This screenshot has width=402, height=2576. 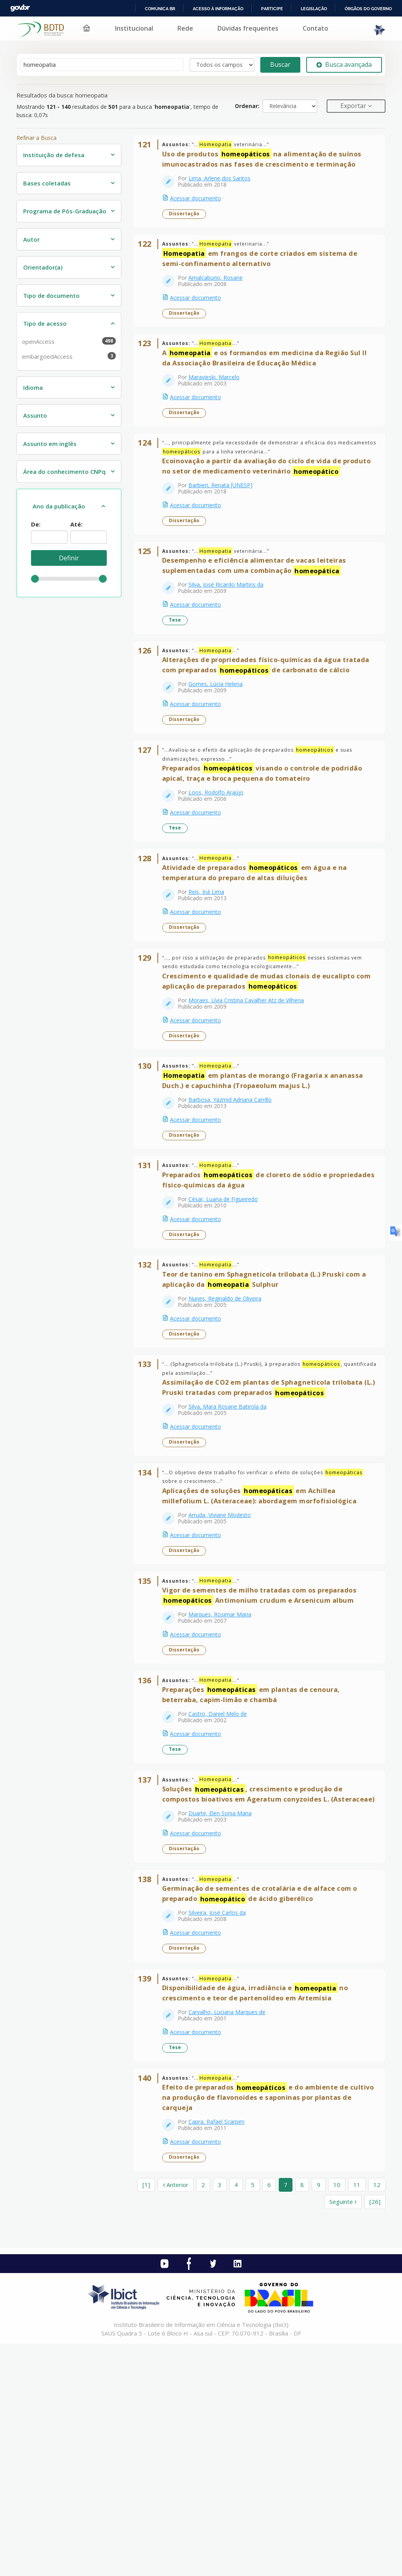 What do you see at coordinates (53, 155) in the screenshot?
I see `Instituição de defesa` at bounding box center [53, 155].